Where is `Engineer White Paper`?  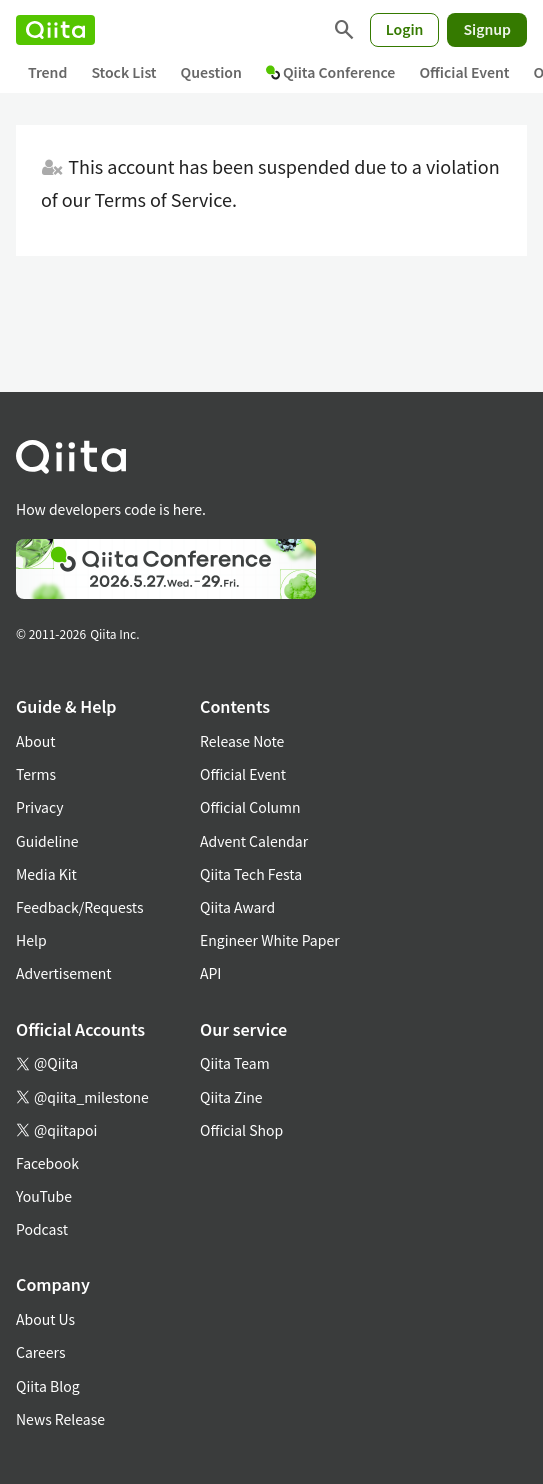
Engineer White Paper is located at coordinates (270, 940).